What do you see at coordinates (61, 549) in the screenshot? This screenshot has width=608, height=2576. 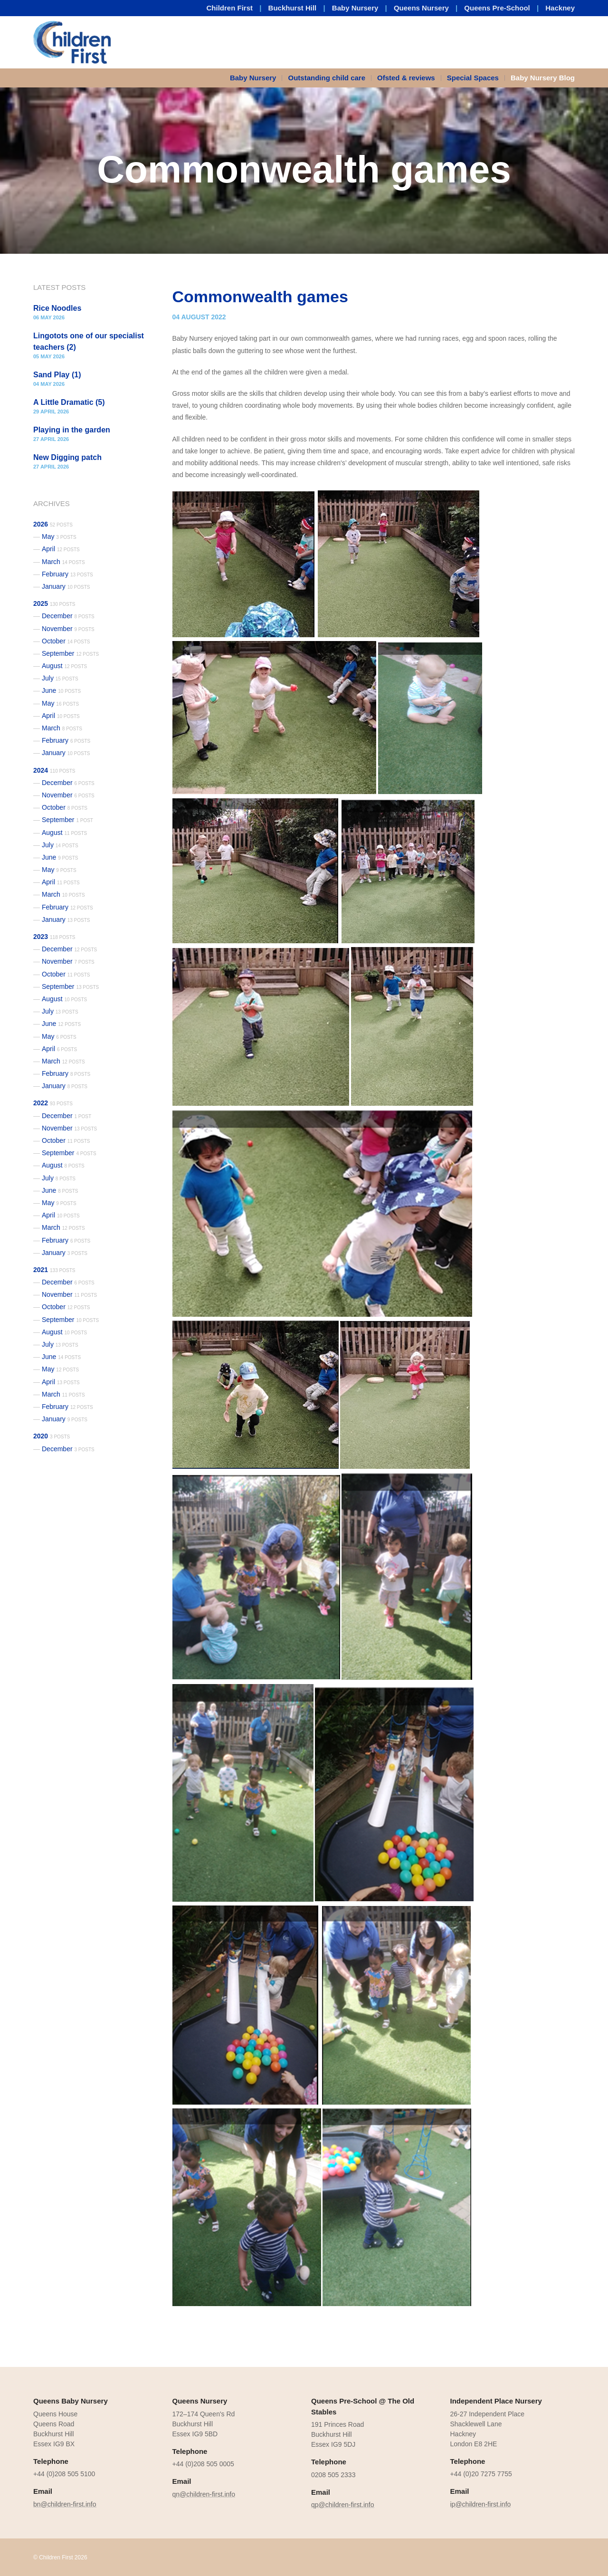 I see `April` at bounding box center [61, 549].